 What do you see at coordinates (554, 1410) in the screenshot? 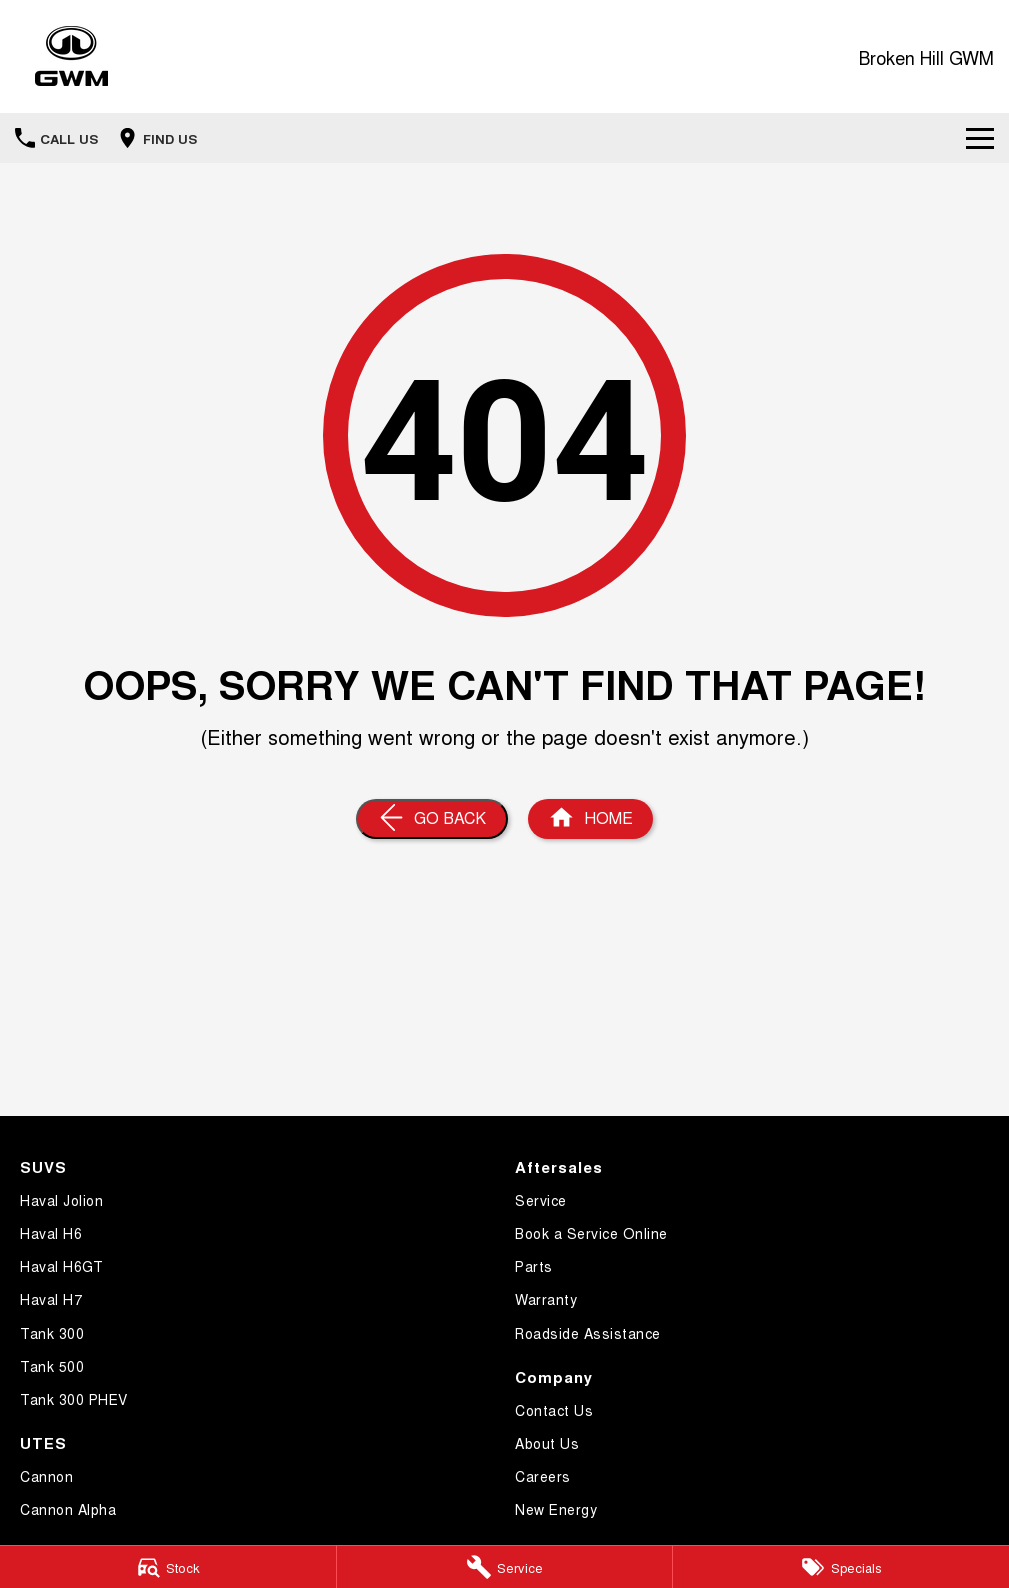
I see `Contact Us` at bounding box center [554, 1410].